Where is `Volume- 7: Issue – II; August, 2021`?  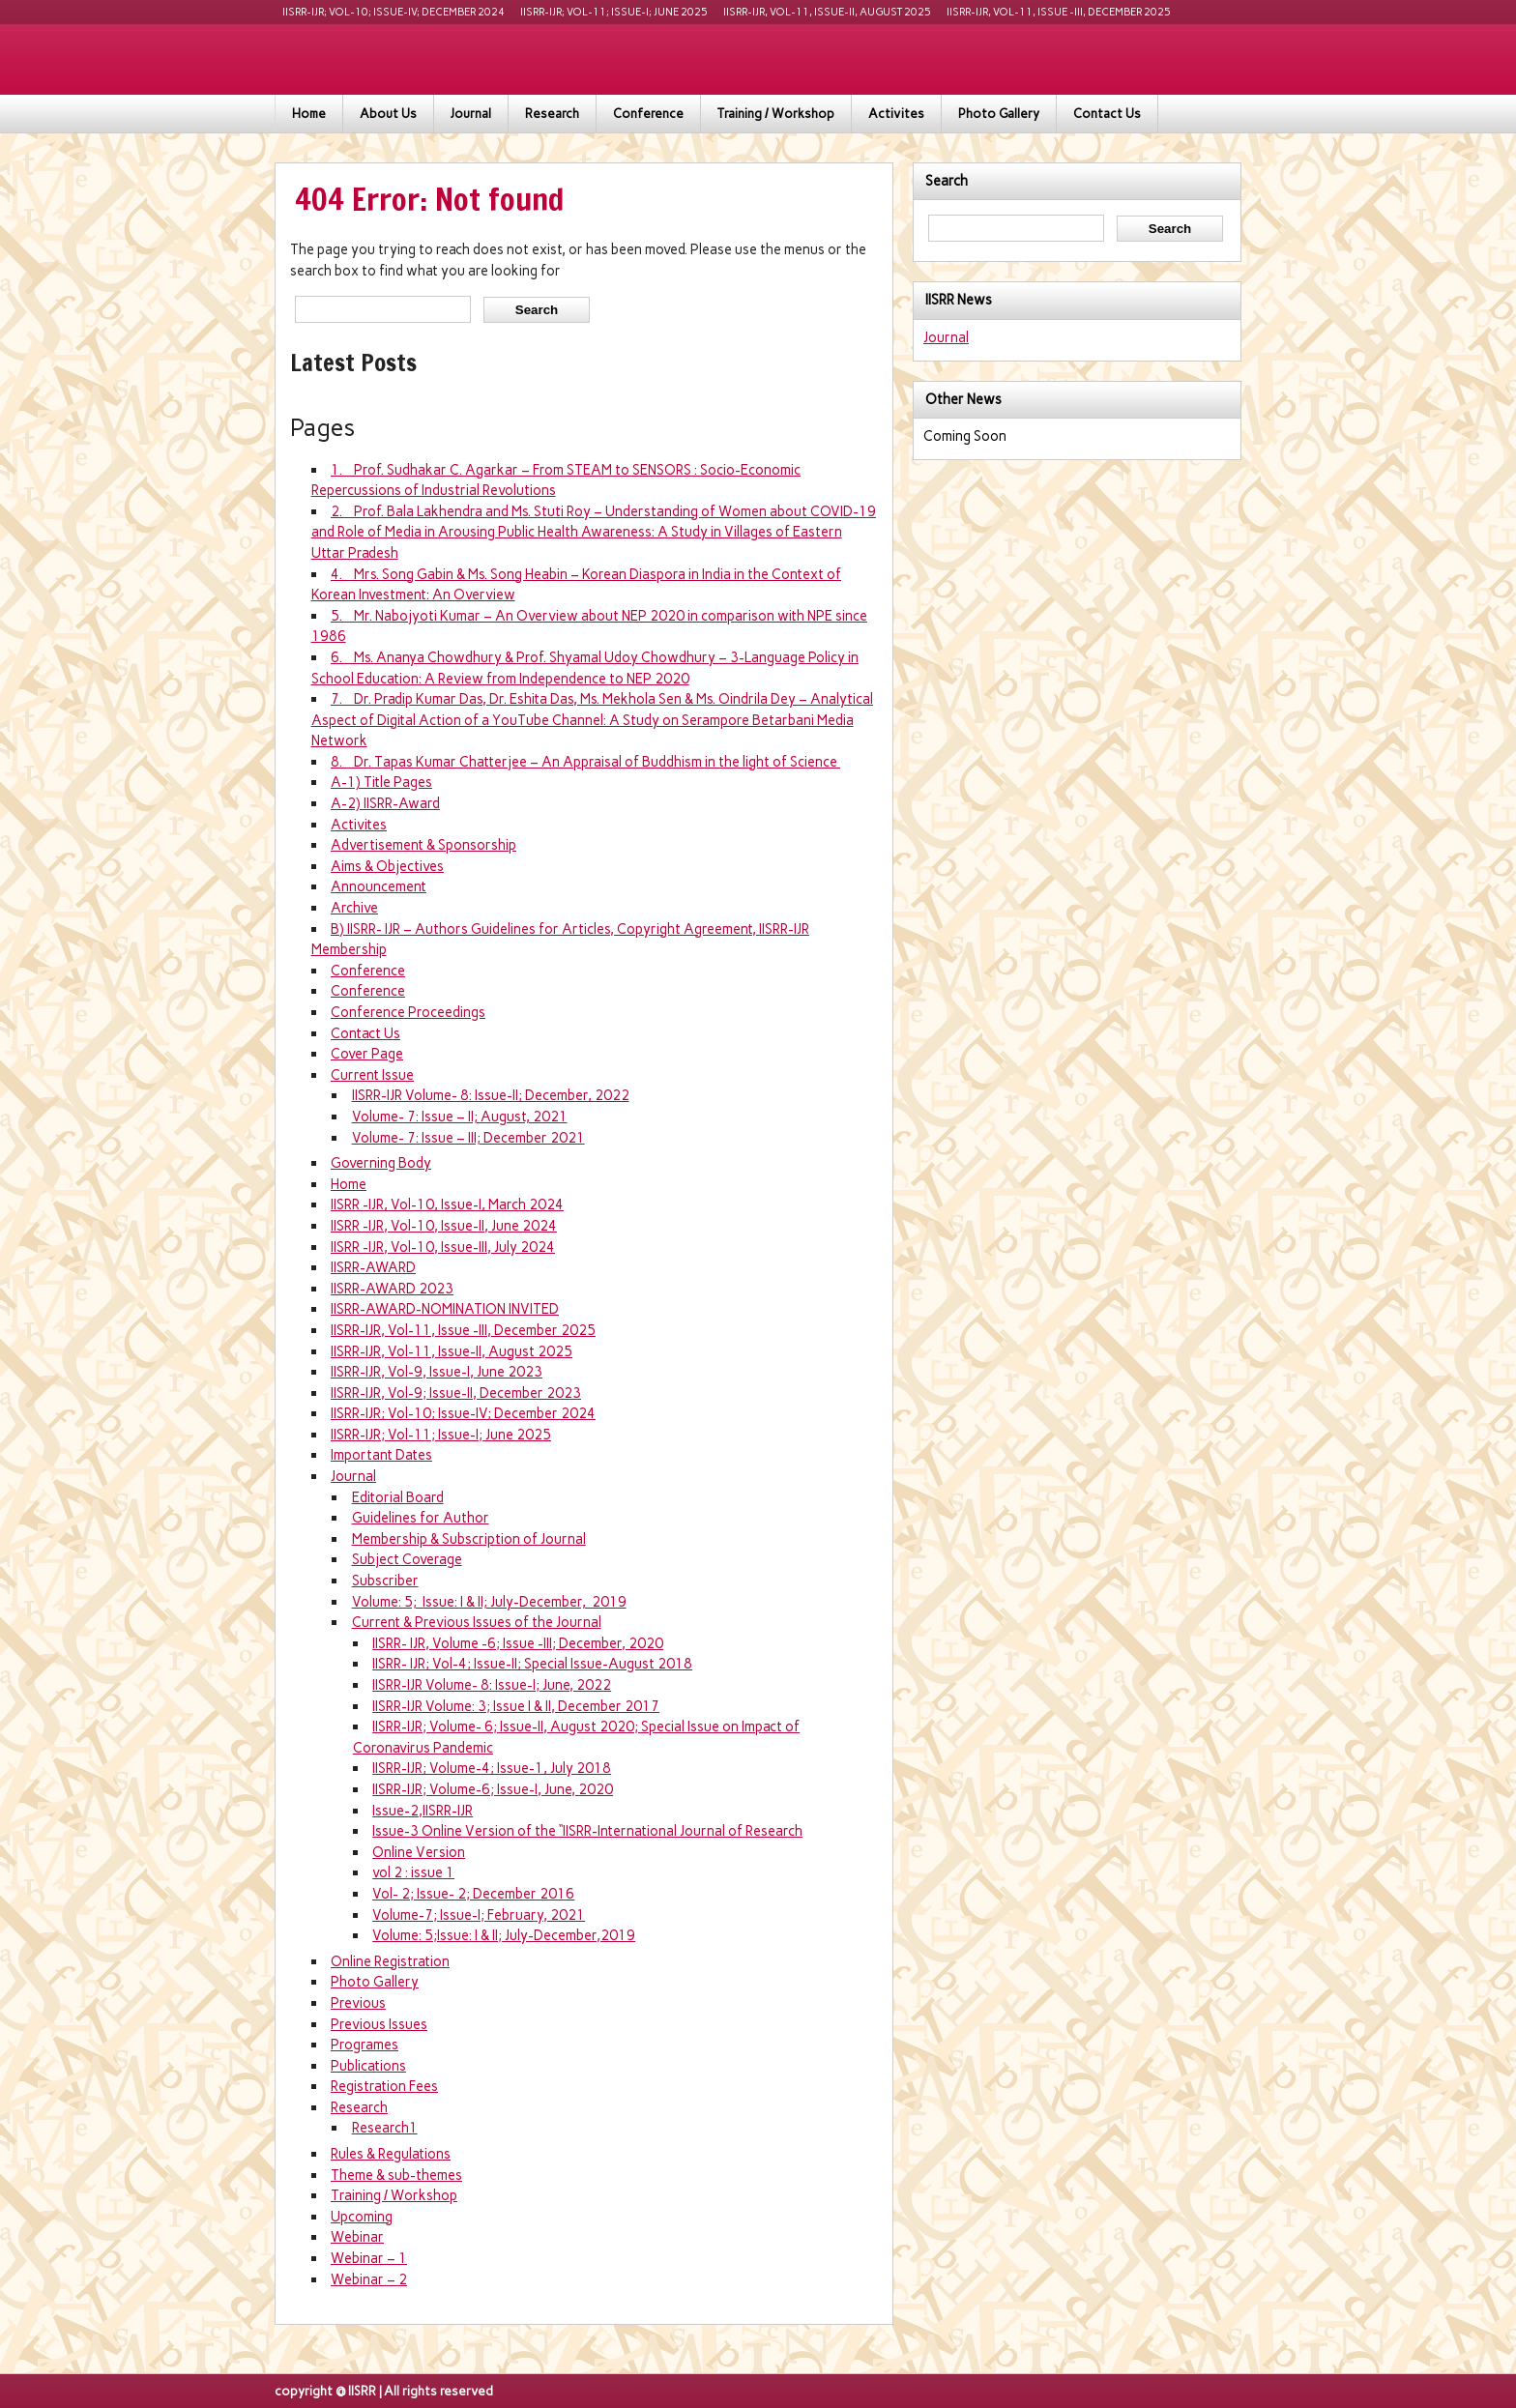 Volume- 7: Issue – II; August, 2021 is located at coordinates (460, 1116).